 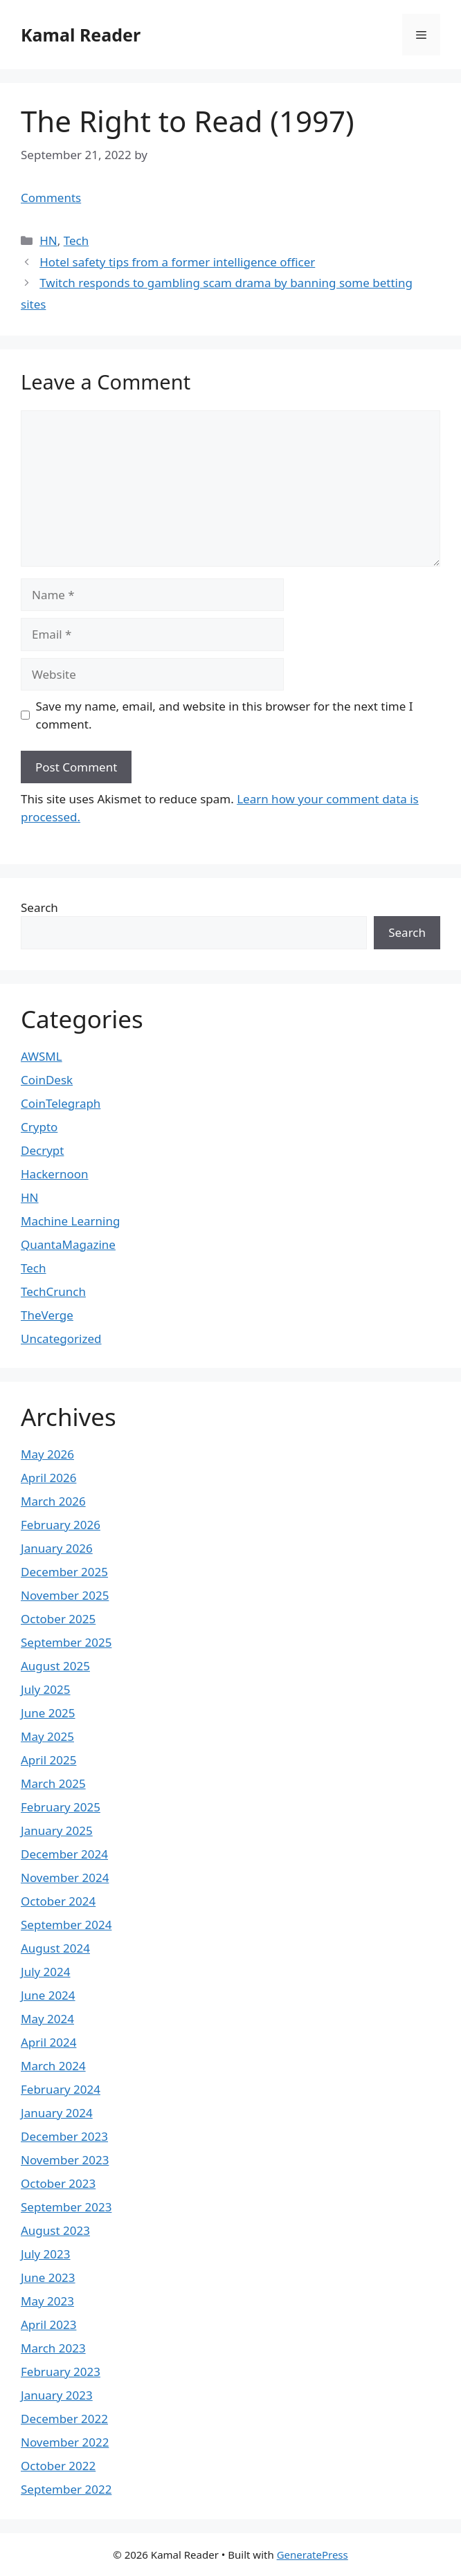 I want to click on May 2026, so click(x=47, y=1454).